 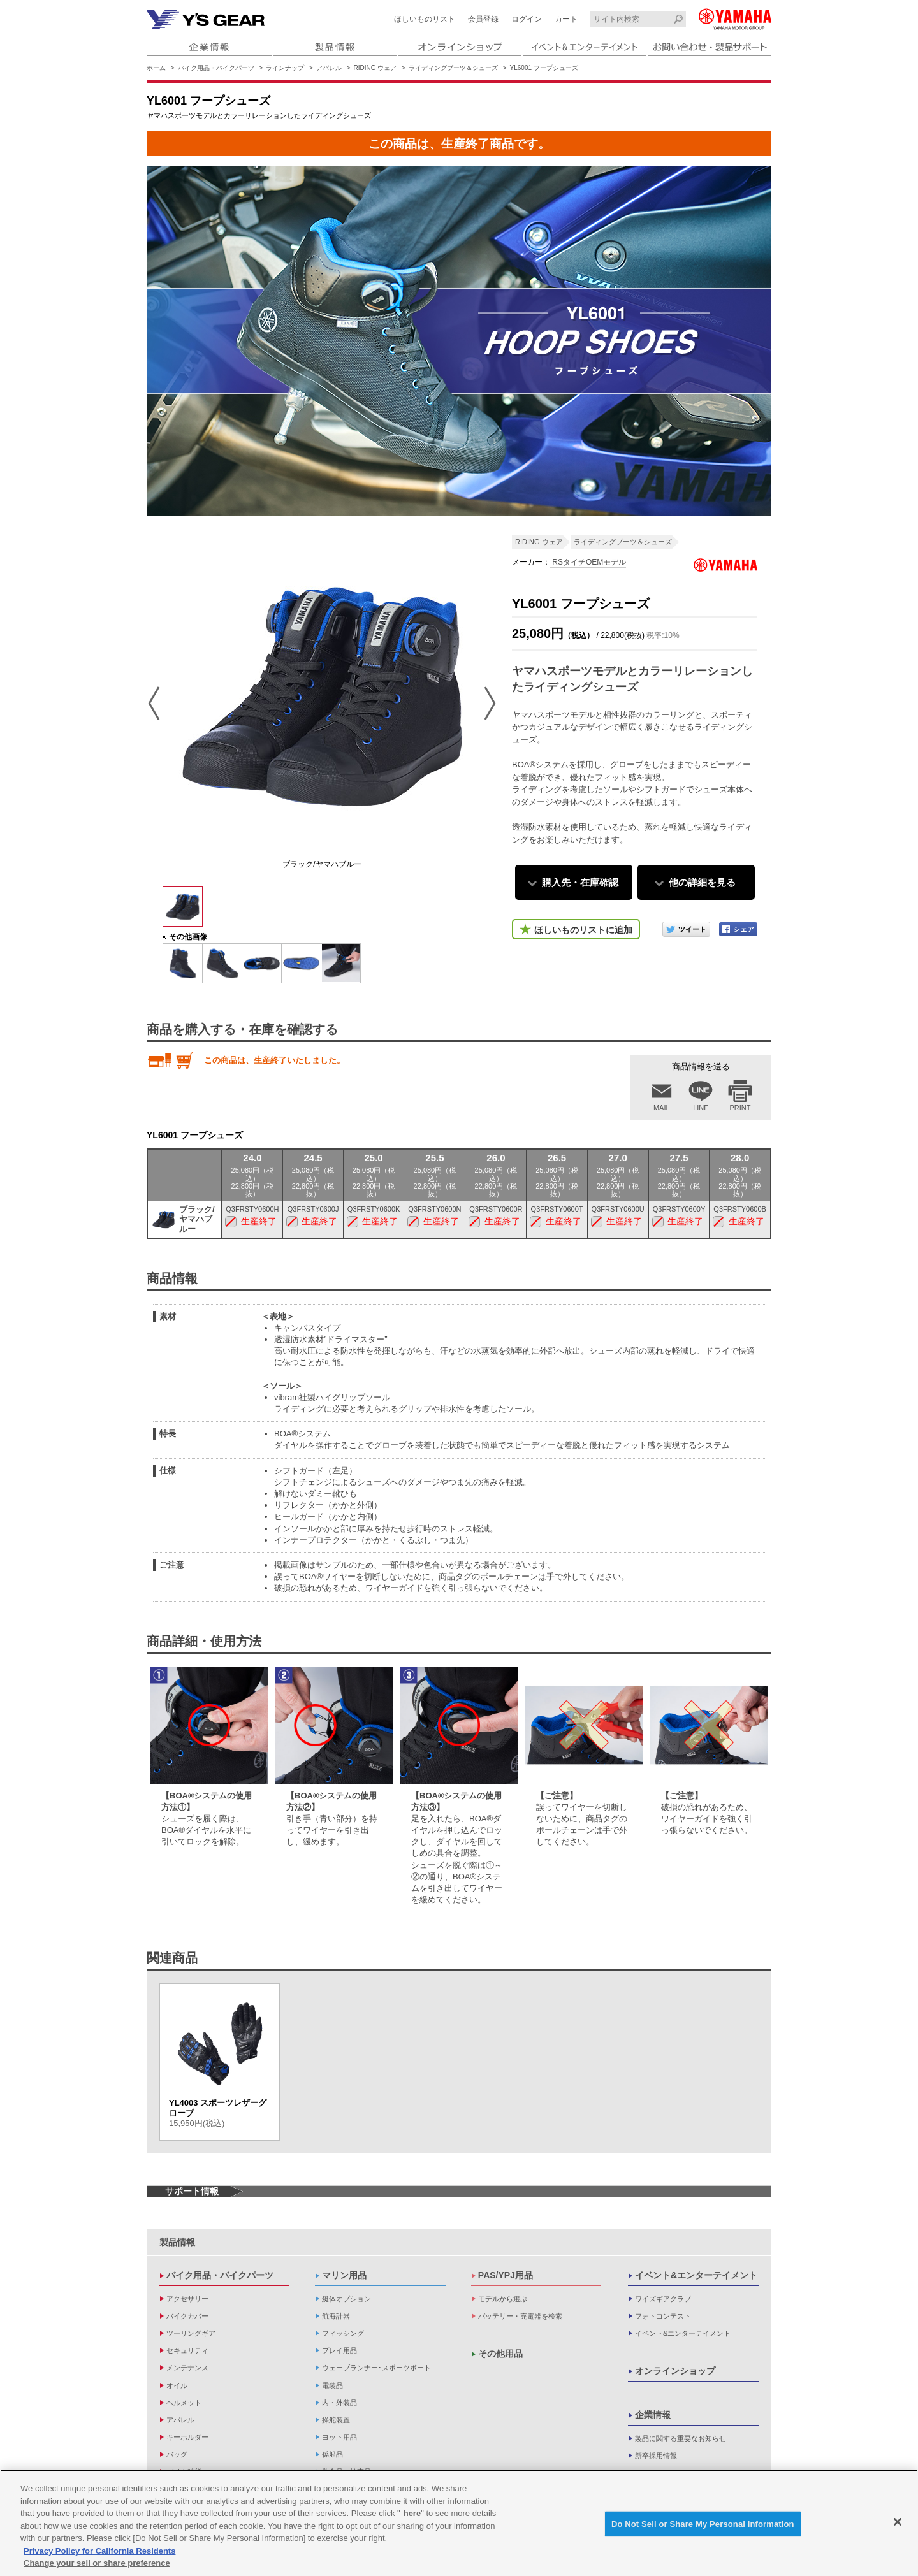 I want to click on 新卒採用情報, so click(x=656, y=2455).